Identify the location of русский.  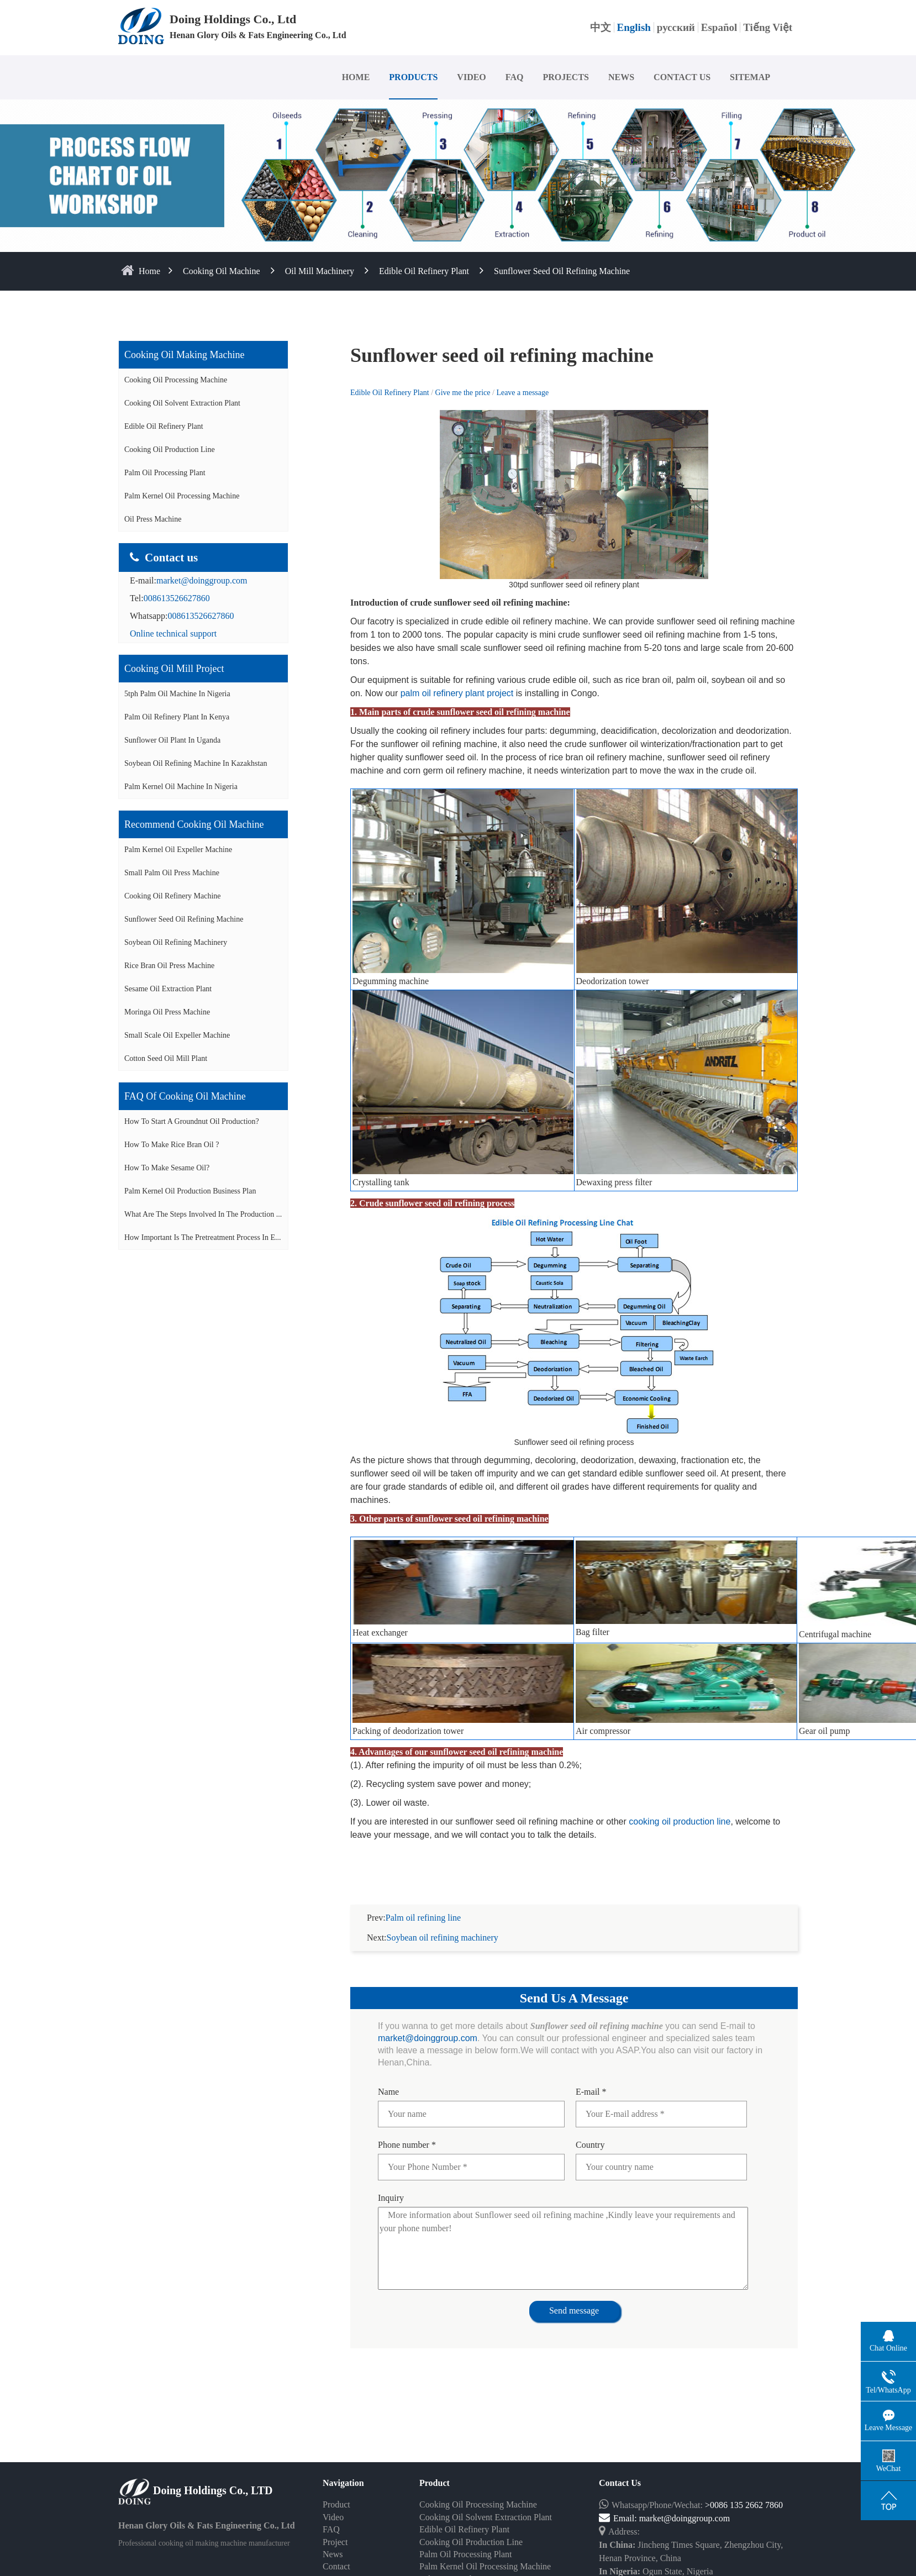
(676, 27).